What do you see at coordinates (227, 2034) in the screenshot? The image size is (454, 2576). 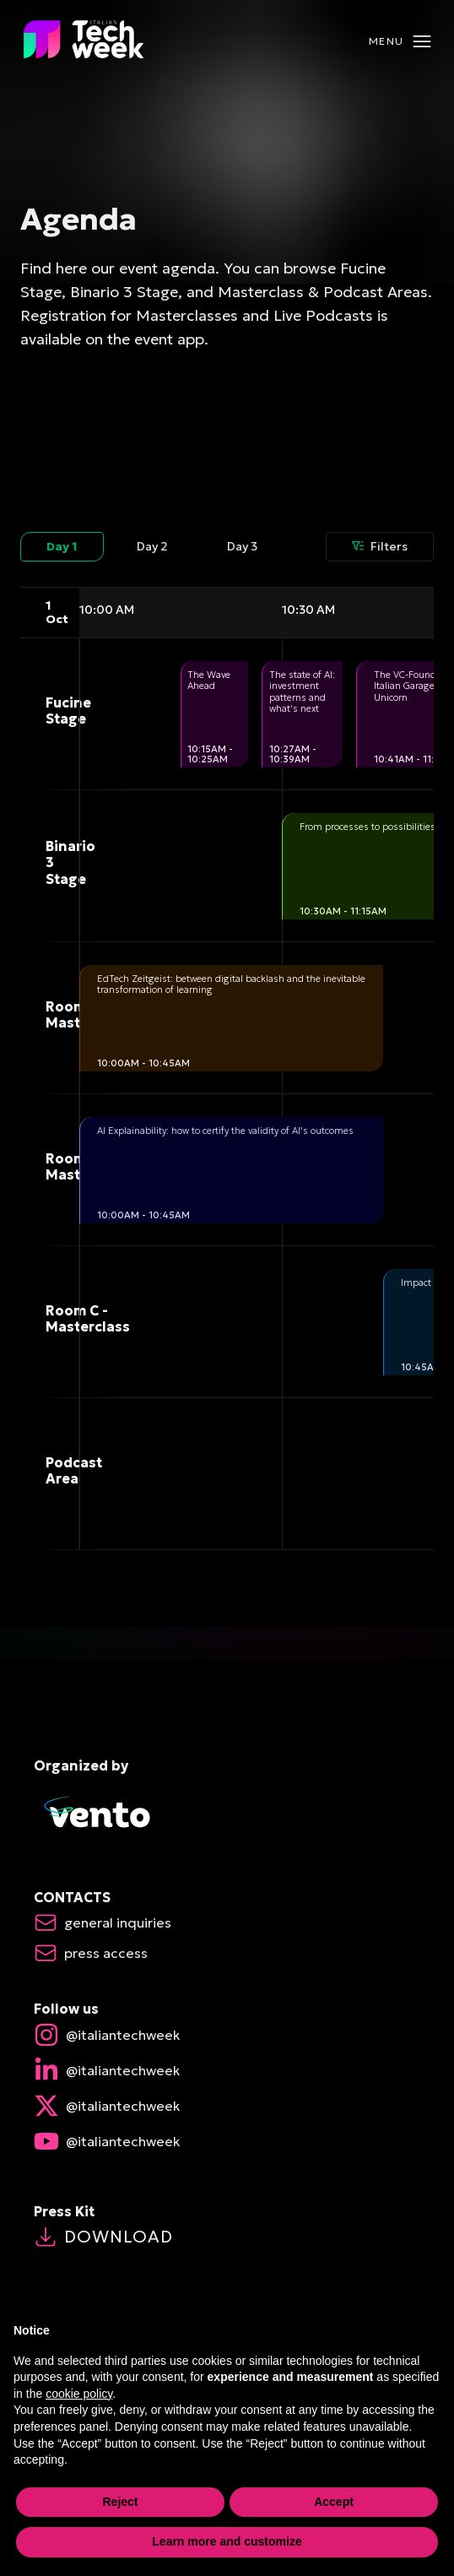 I see `[instagram Open in new window]` at bounding box center [227, 2034].